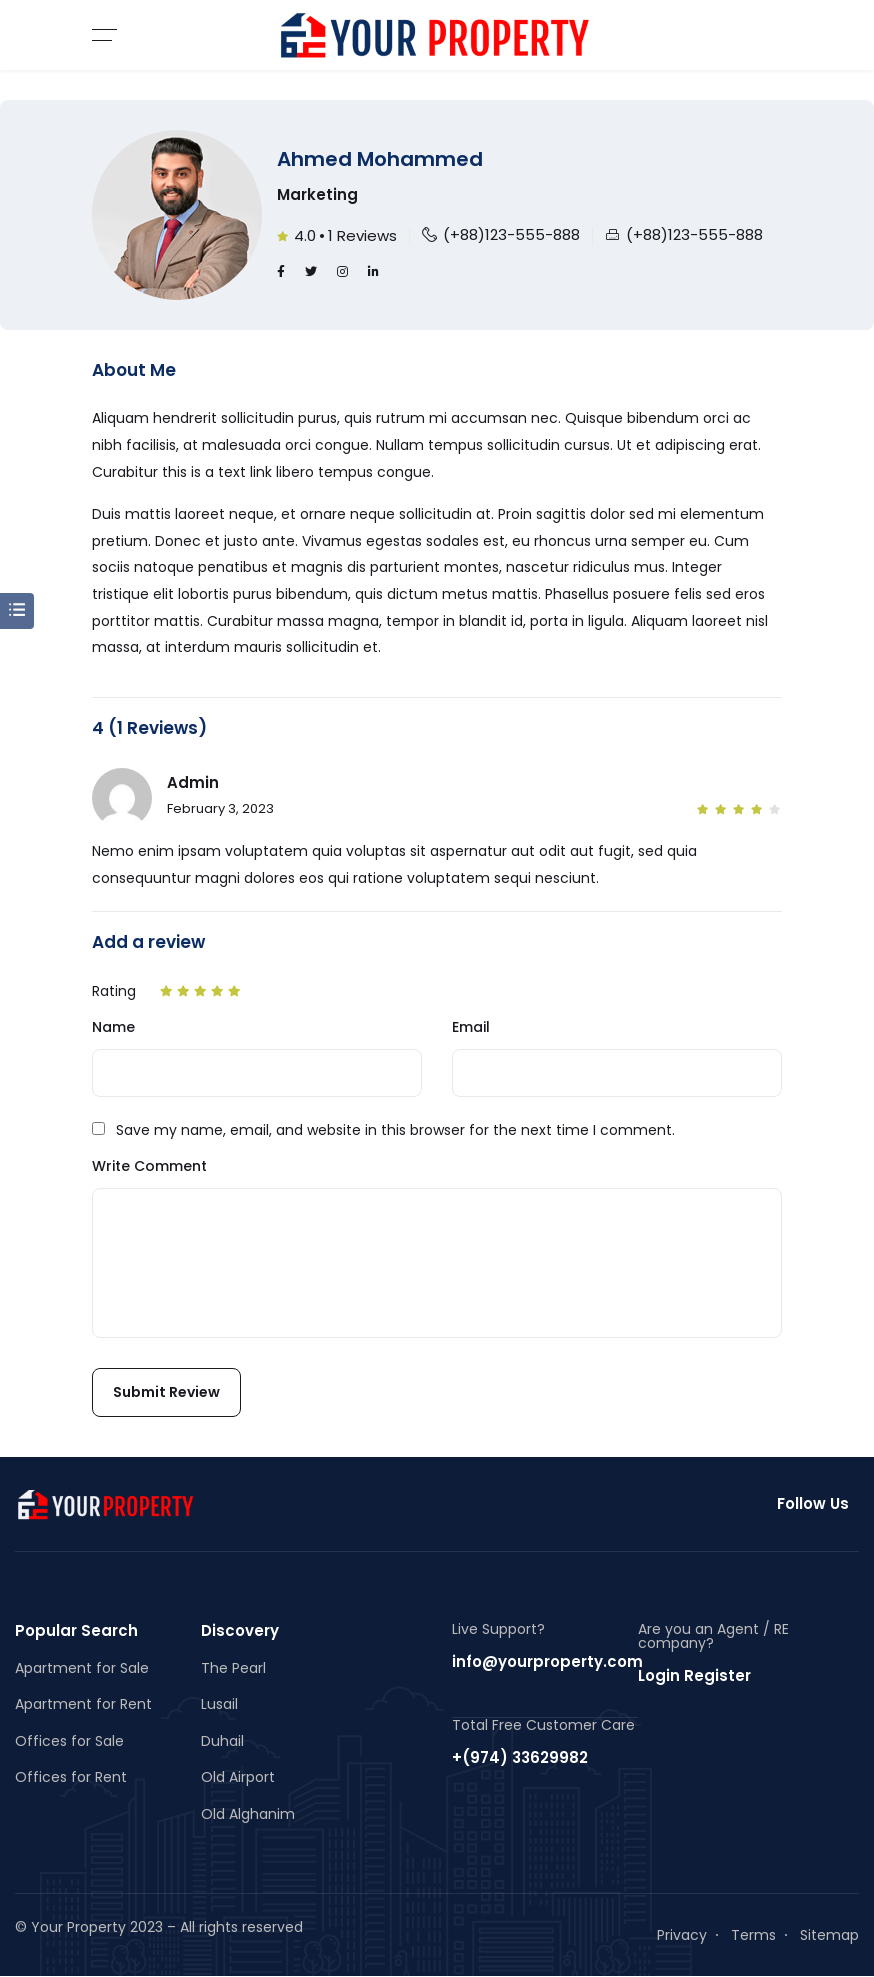  What do you see at coordinates (694, 1675) in the screenshot?
I see `Login Register` at bounding box center [694, 1675].